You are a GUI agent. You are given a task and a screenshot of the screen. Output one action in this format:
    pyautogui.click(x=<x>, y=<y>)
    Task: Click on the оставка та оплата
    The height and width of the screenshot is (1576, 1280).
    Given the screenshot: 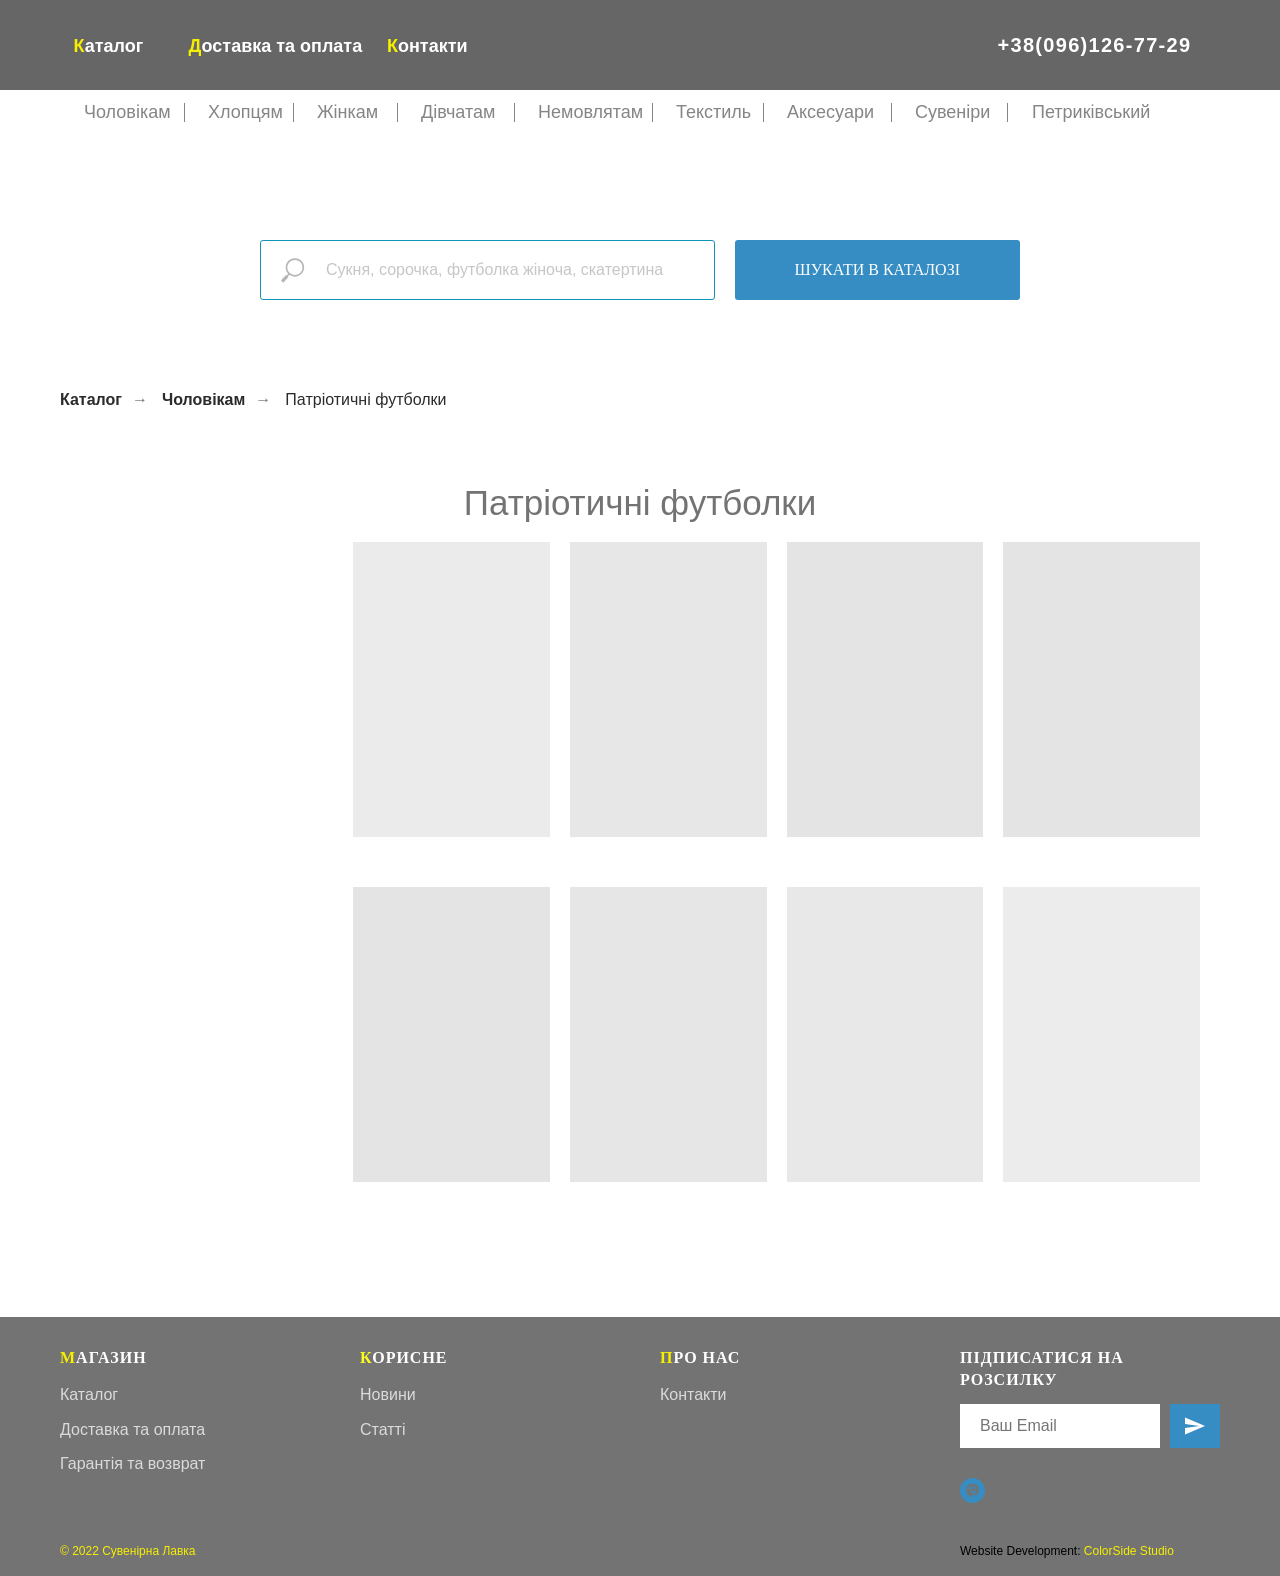 What is the action you would take?
    pyautogui.click(x=276, y=46)
    